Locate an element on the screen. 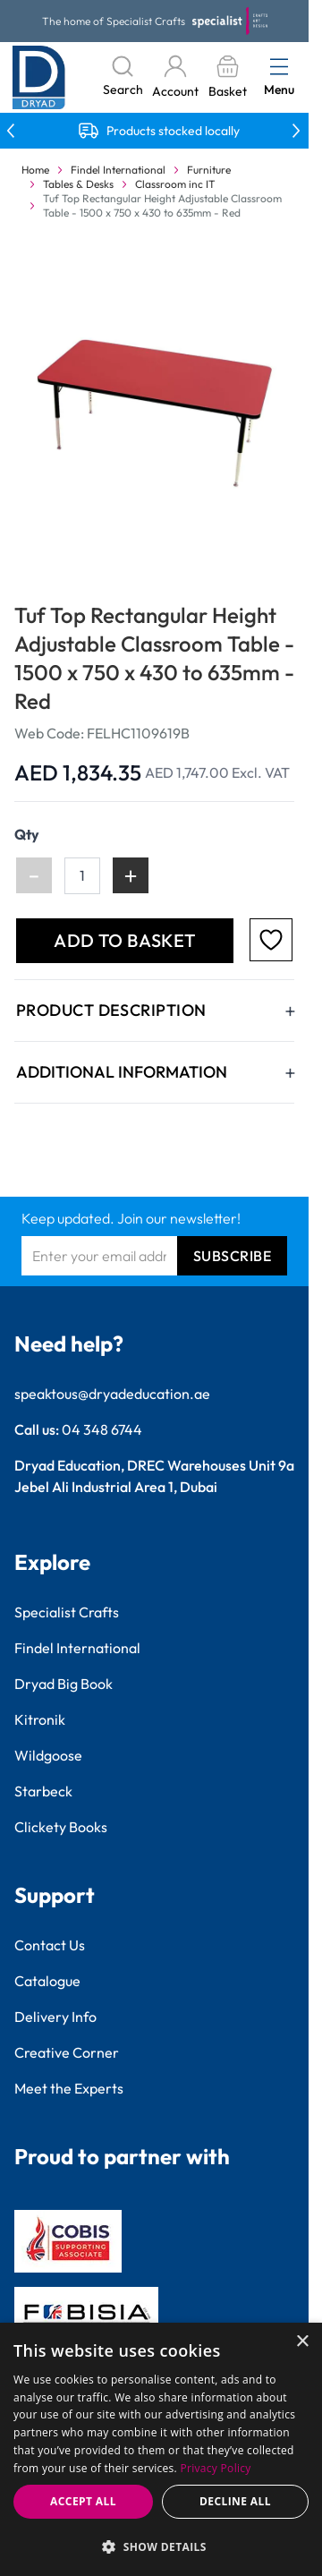 The width and height of the screenshot is (322, 2576). Kitronik is located at coordinates (39, 1719).